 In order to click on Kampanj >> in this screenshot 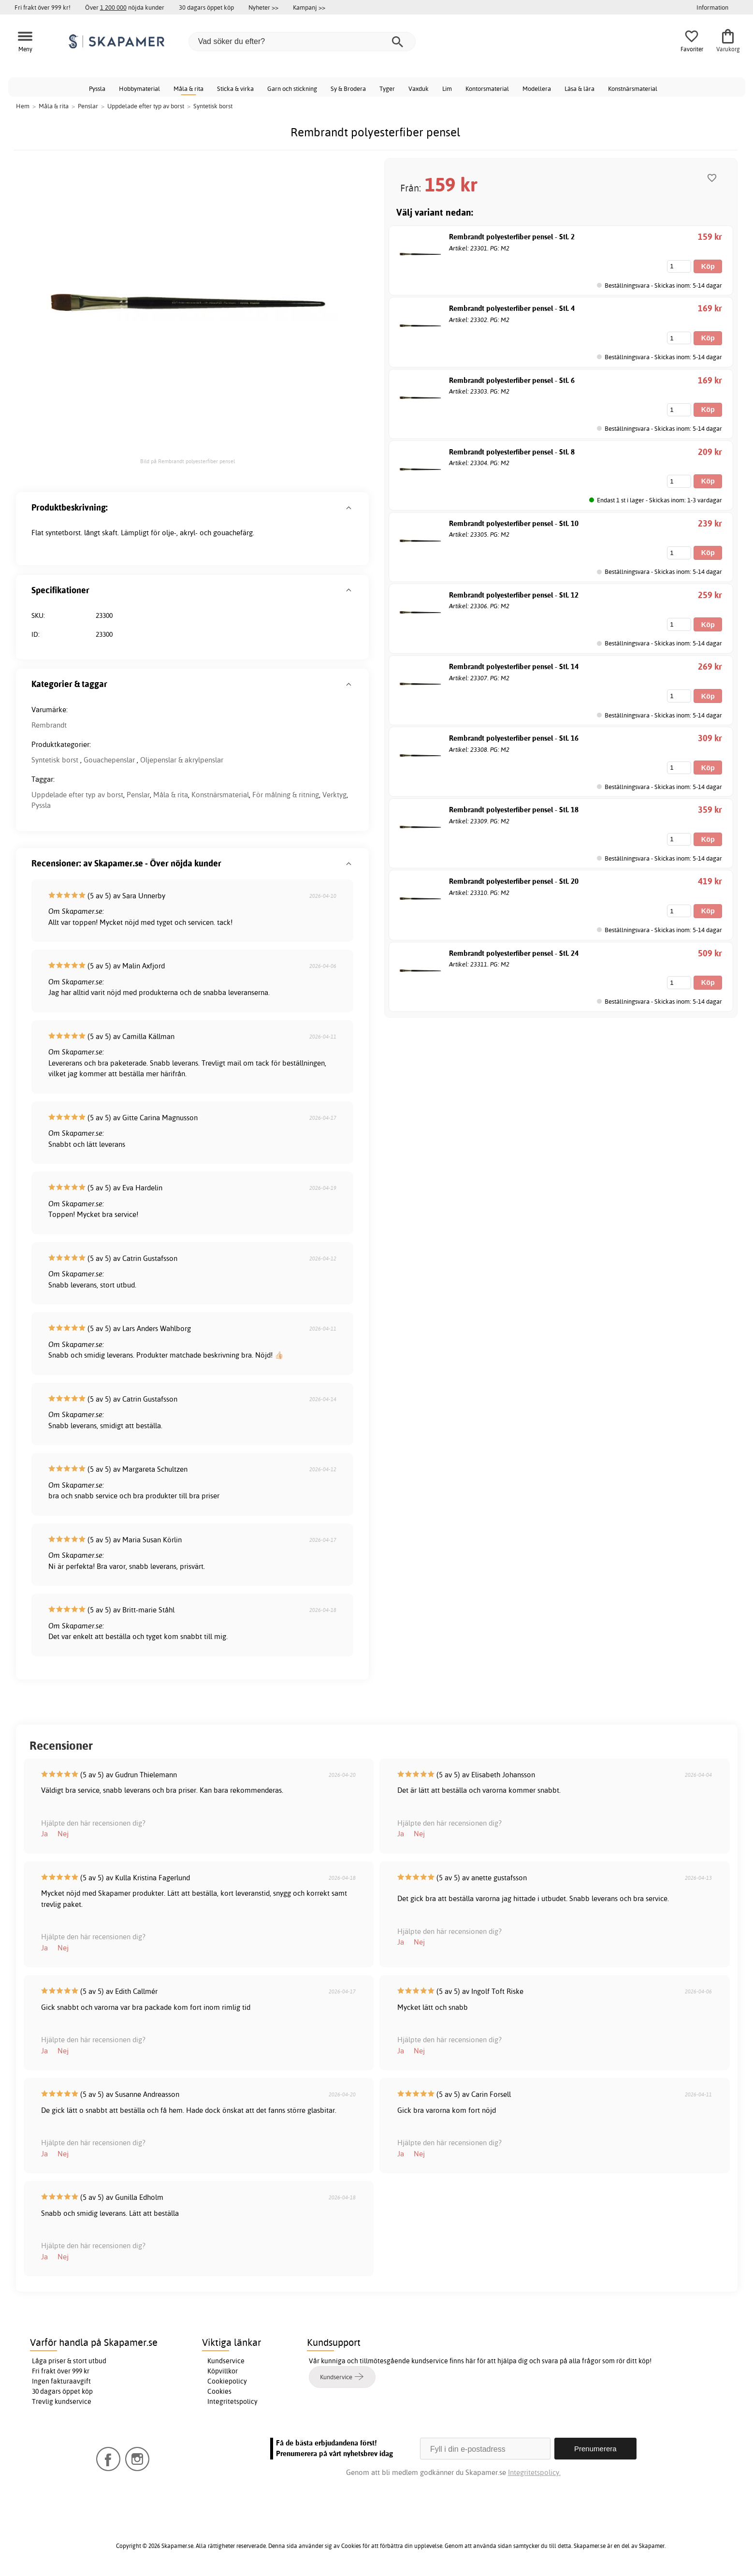, I will do `click(309, 7)`.